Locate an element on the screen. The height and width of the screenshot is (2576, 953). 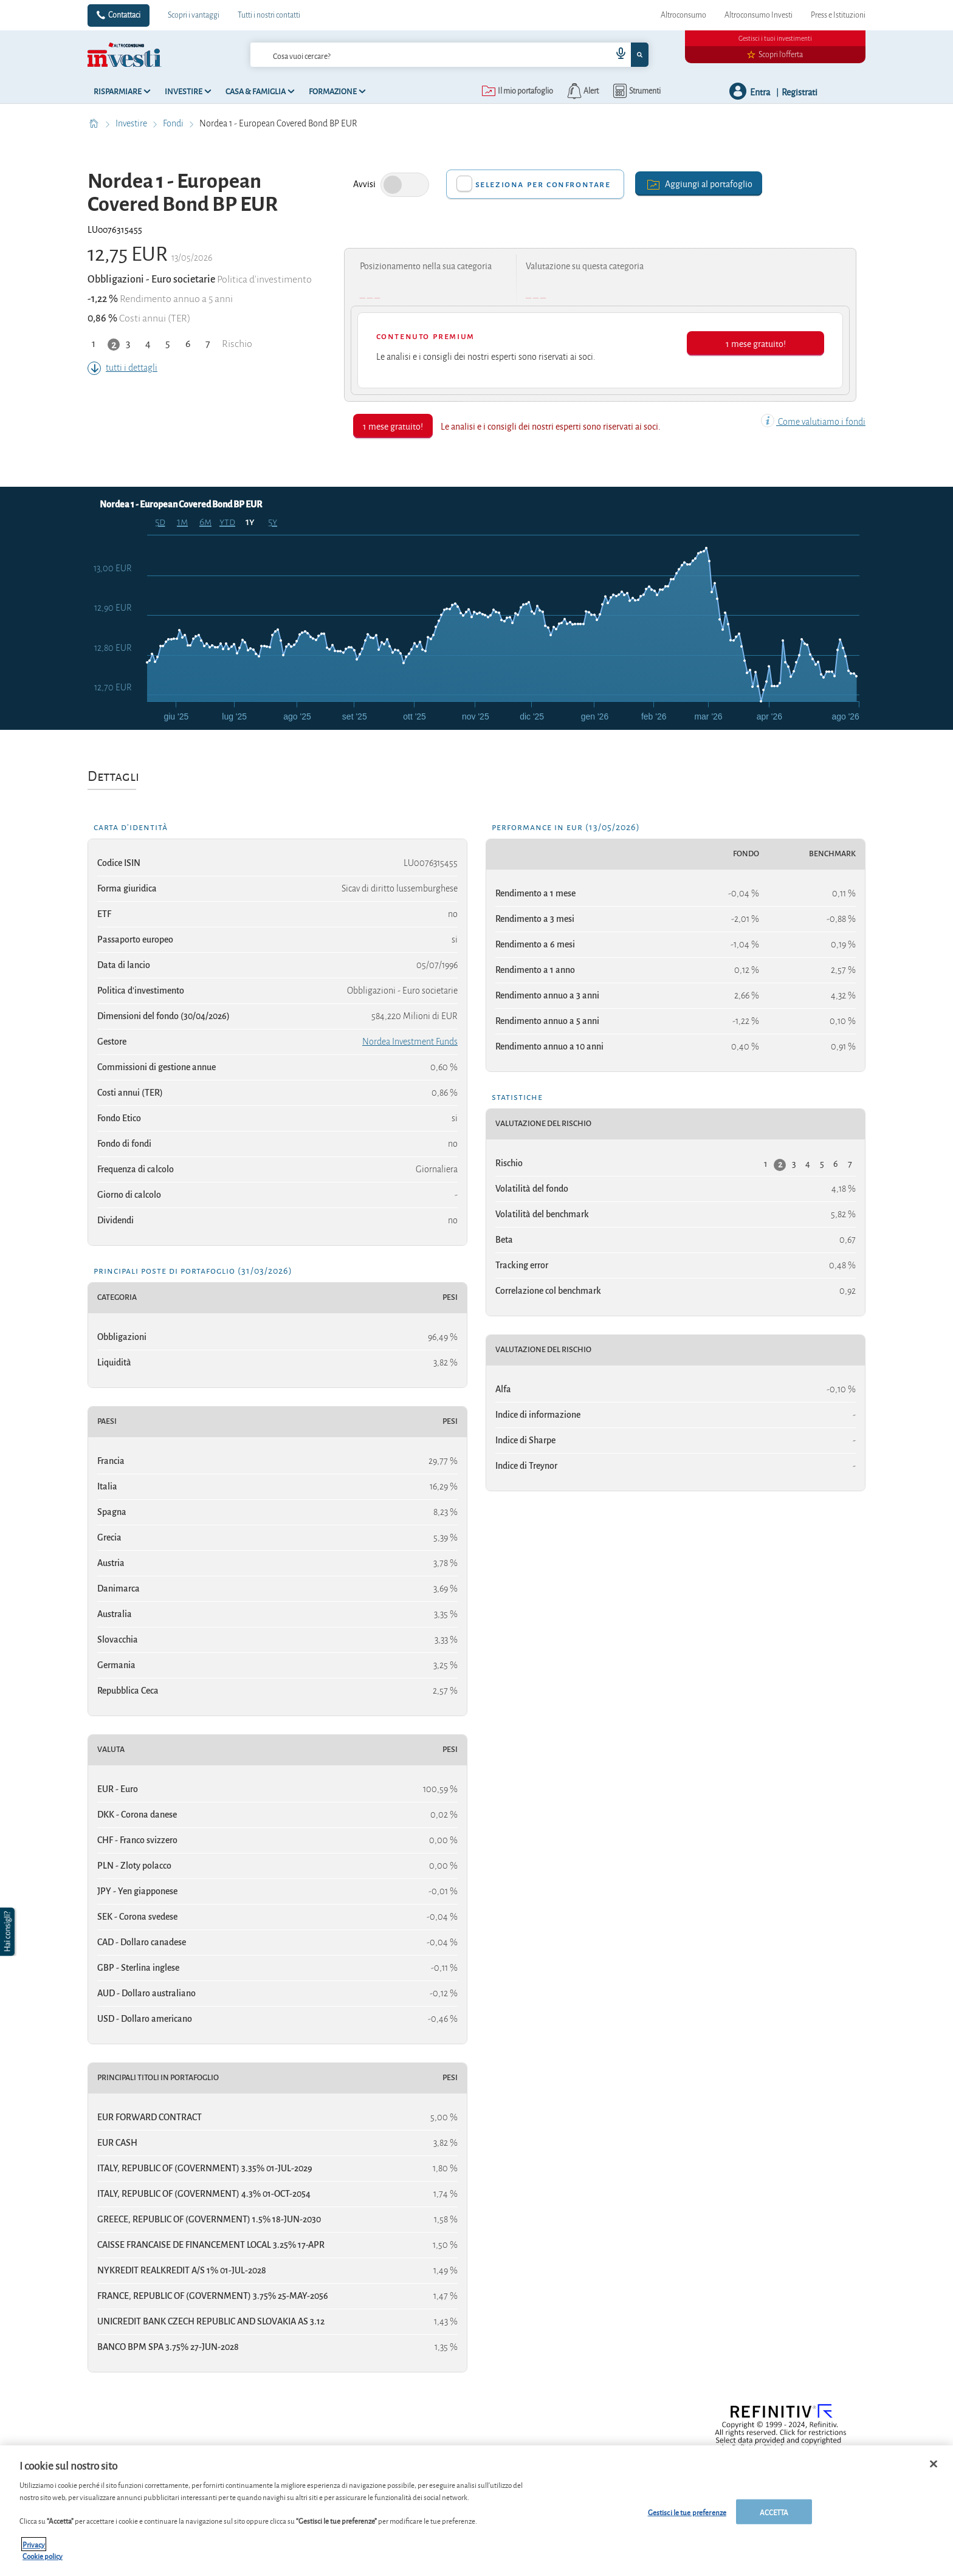
Altroconsumo Investi is located at coordinates (758, 15).